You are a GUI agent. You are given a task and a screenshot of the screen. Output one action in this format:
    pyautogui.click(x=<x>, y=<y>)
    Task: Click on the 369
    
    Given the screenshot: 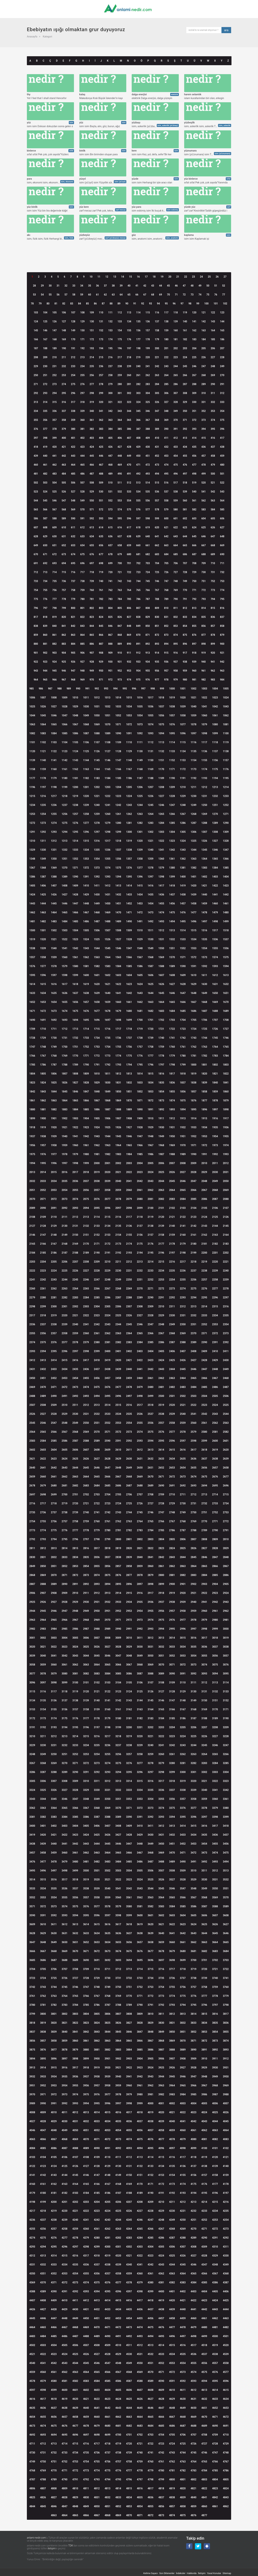 What is the action you would take?
    pyautogui.click(x=166, y=420)
    